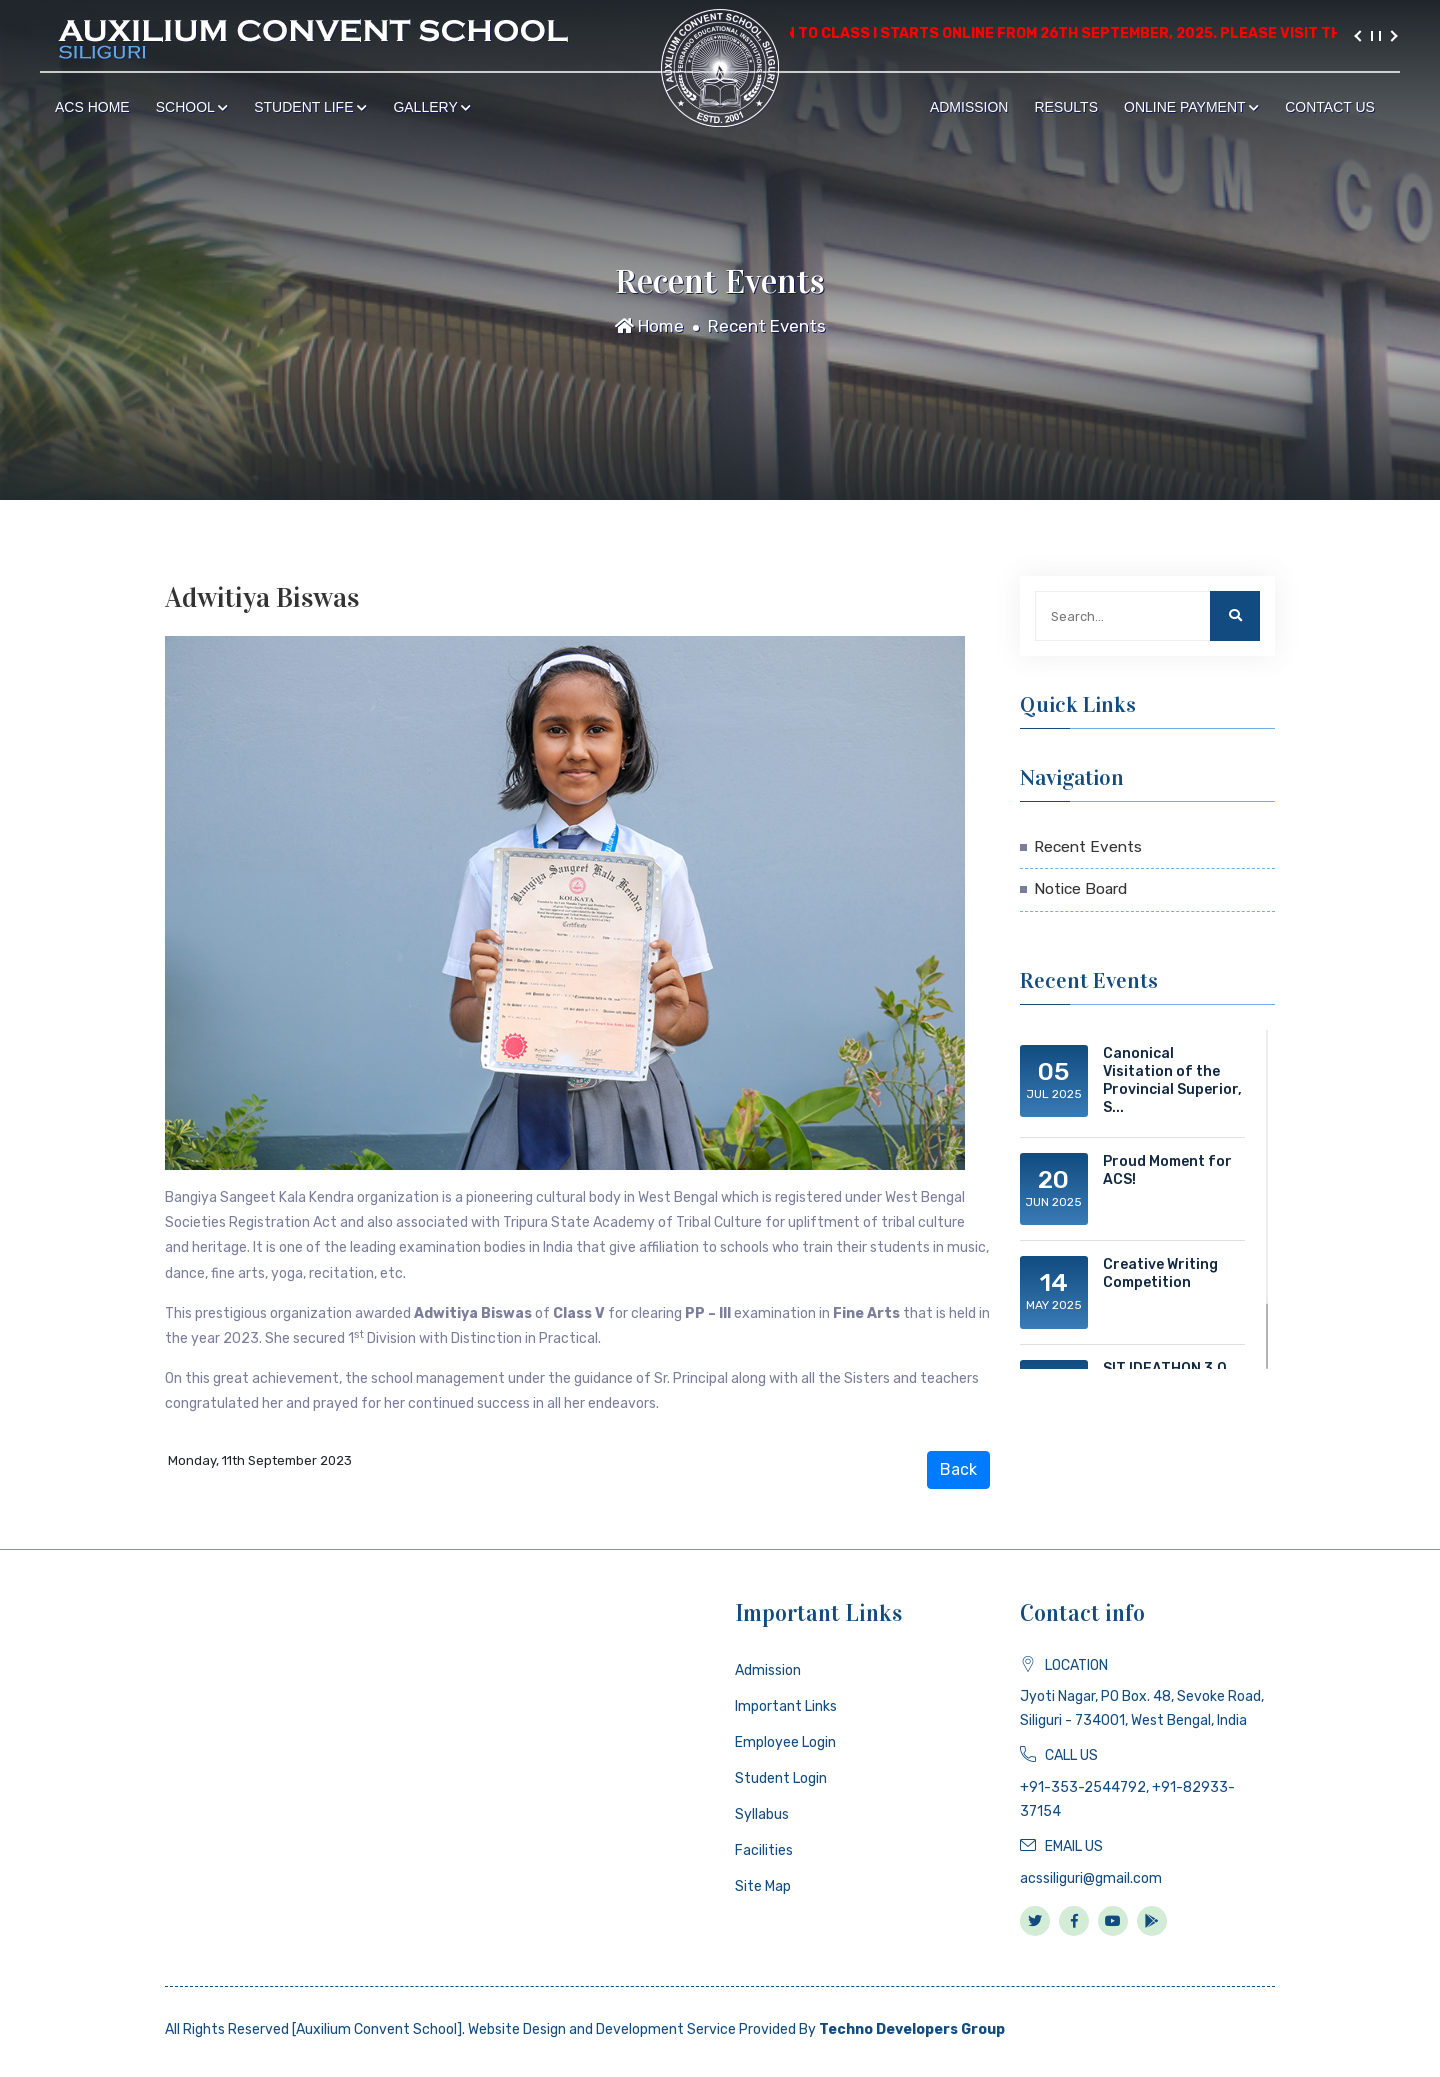  Describe the element at coordinates (767, 326) in the screenshot. I see `Recent Events` at that location.